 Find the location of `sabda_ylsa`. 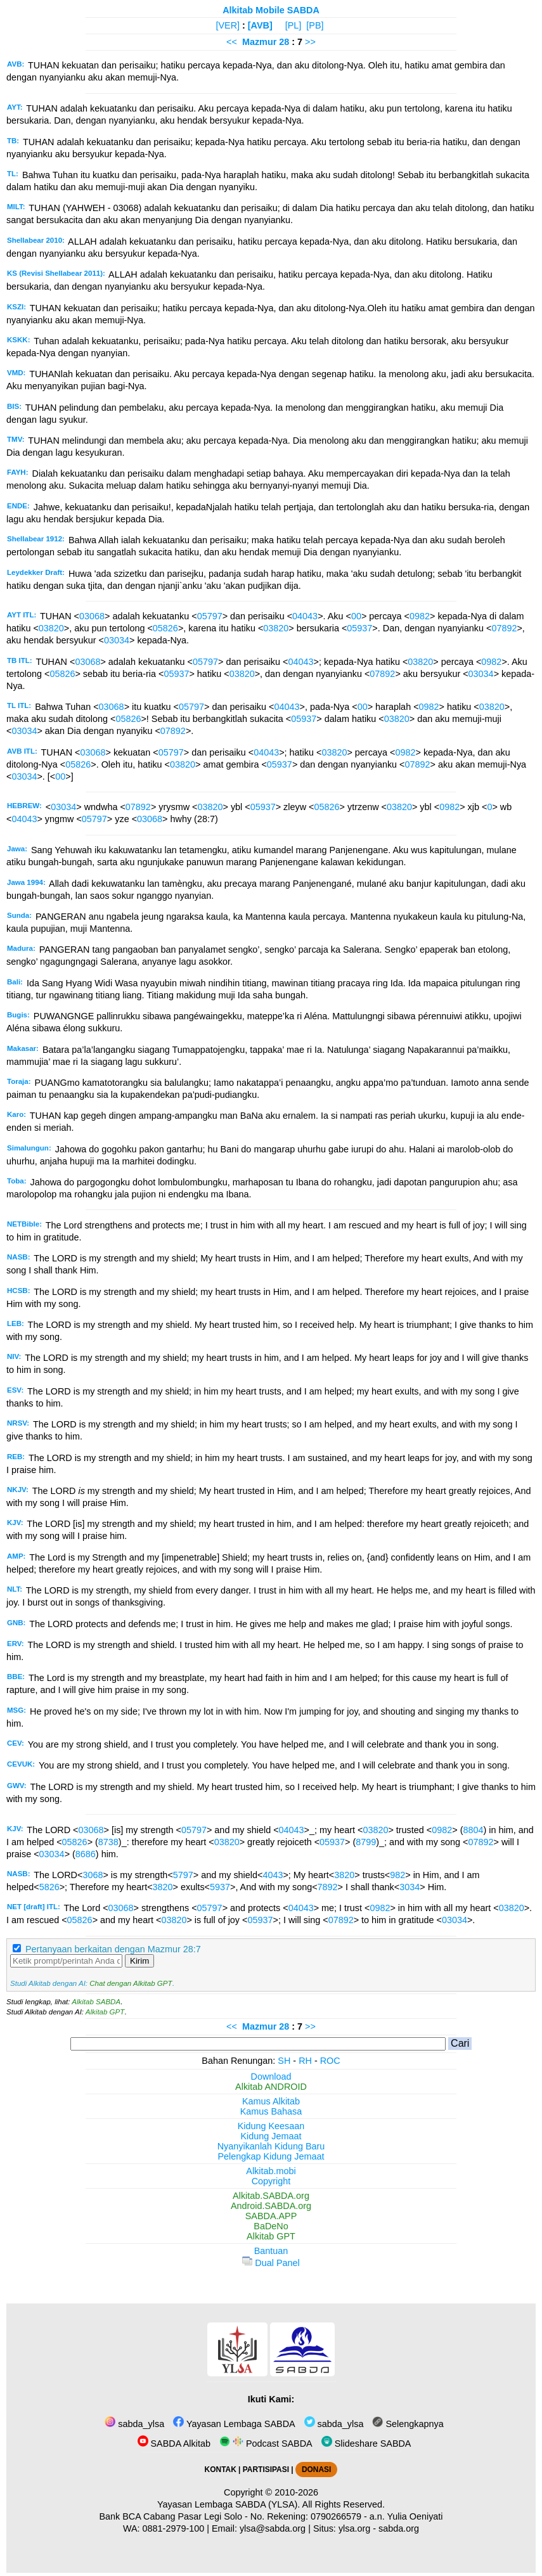

sabda_ylsa is located at coordinates (134, 2424).